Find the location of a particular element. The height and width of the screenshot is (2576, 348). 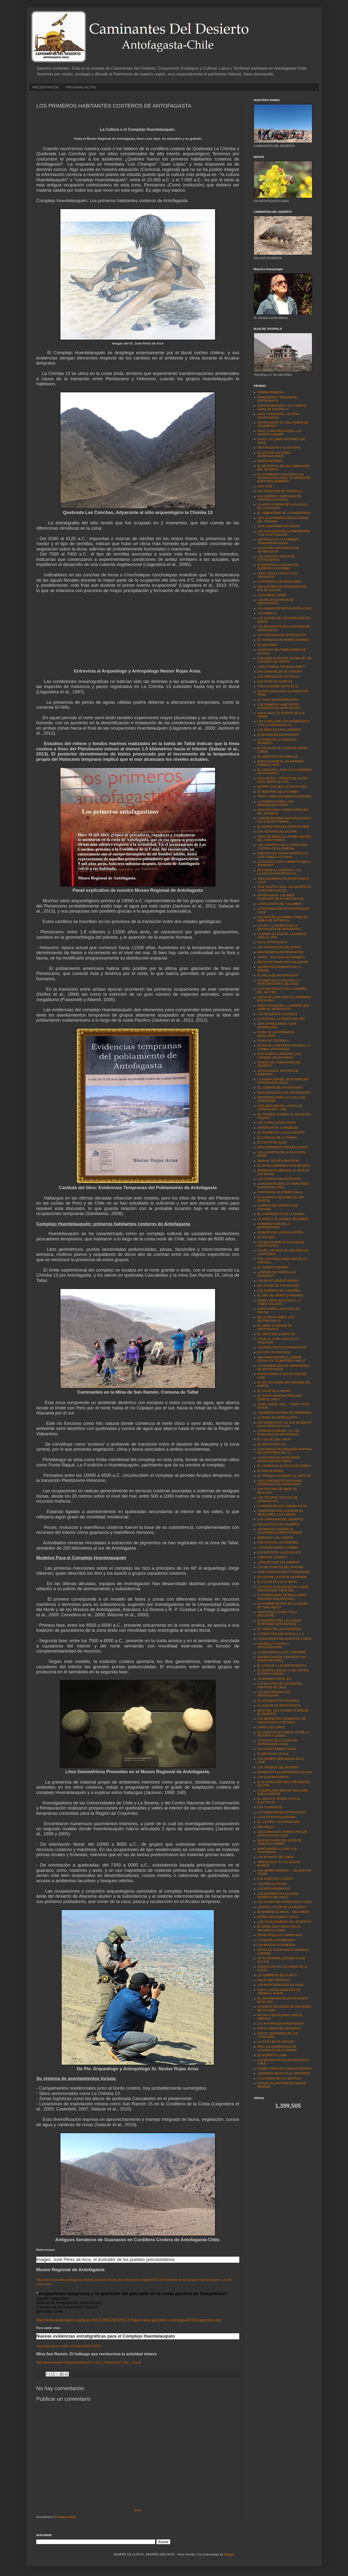

TERREMOTO Y TSUNAMI DE ANTOFAGASTA. is located at coordinates (277, 399).